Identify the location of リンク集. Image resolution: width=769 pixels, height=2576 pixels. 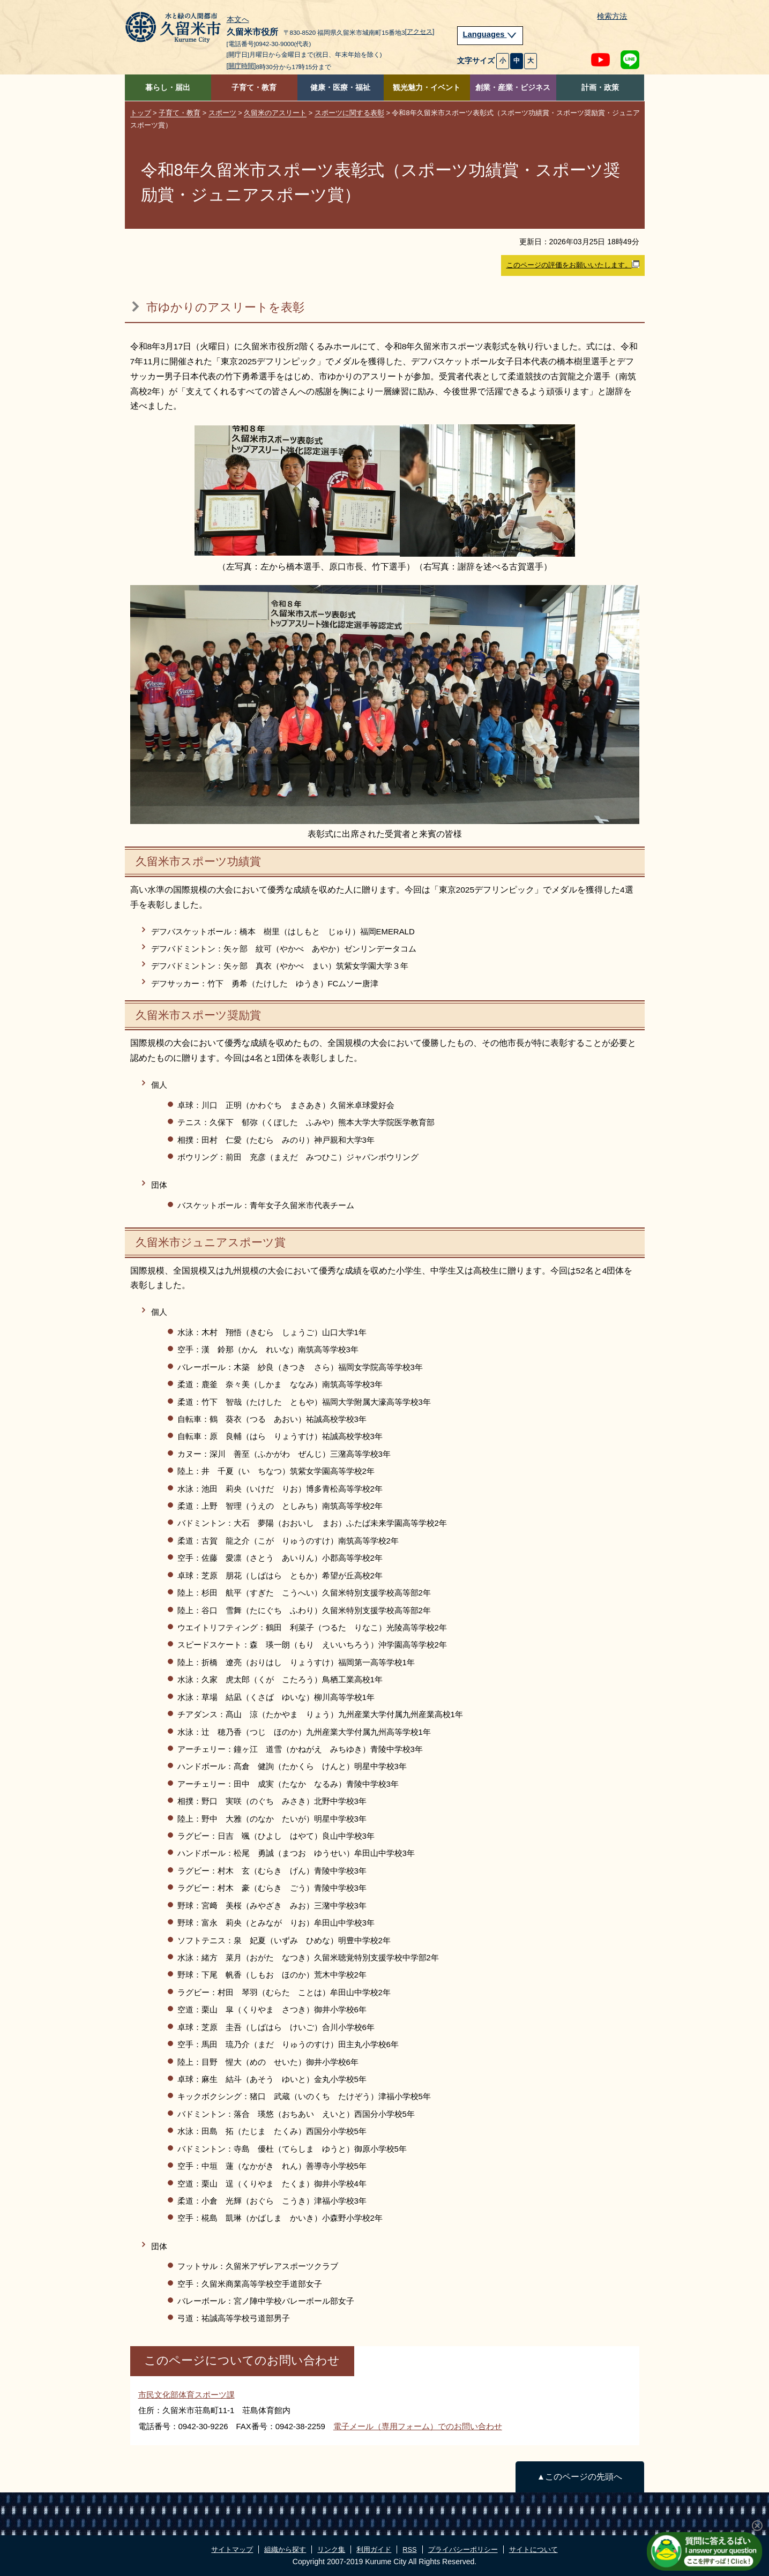
(331, 2549).